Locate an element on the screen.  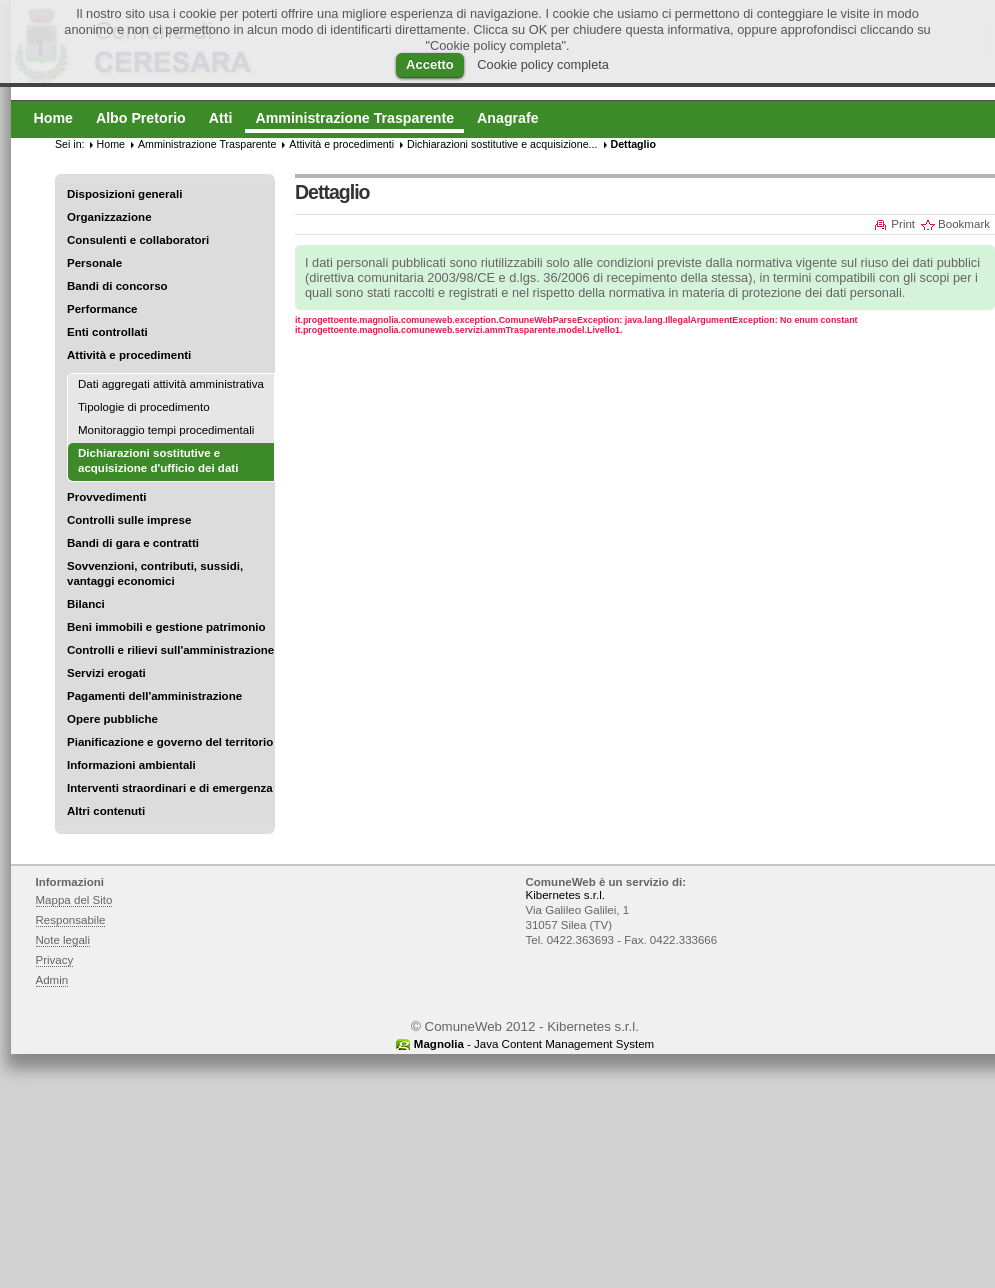
Organizzazione is located at coordinates (109, 217).